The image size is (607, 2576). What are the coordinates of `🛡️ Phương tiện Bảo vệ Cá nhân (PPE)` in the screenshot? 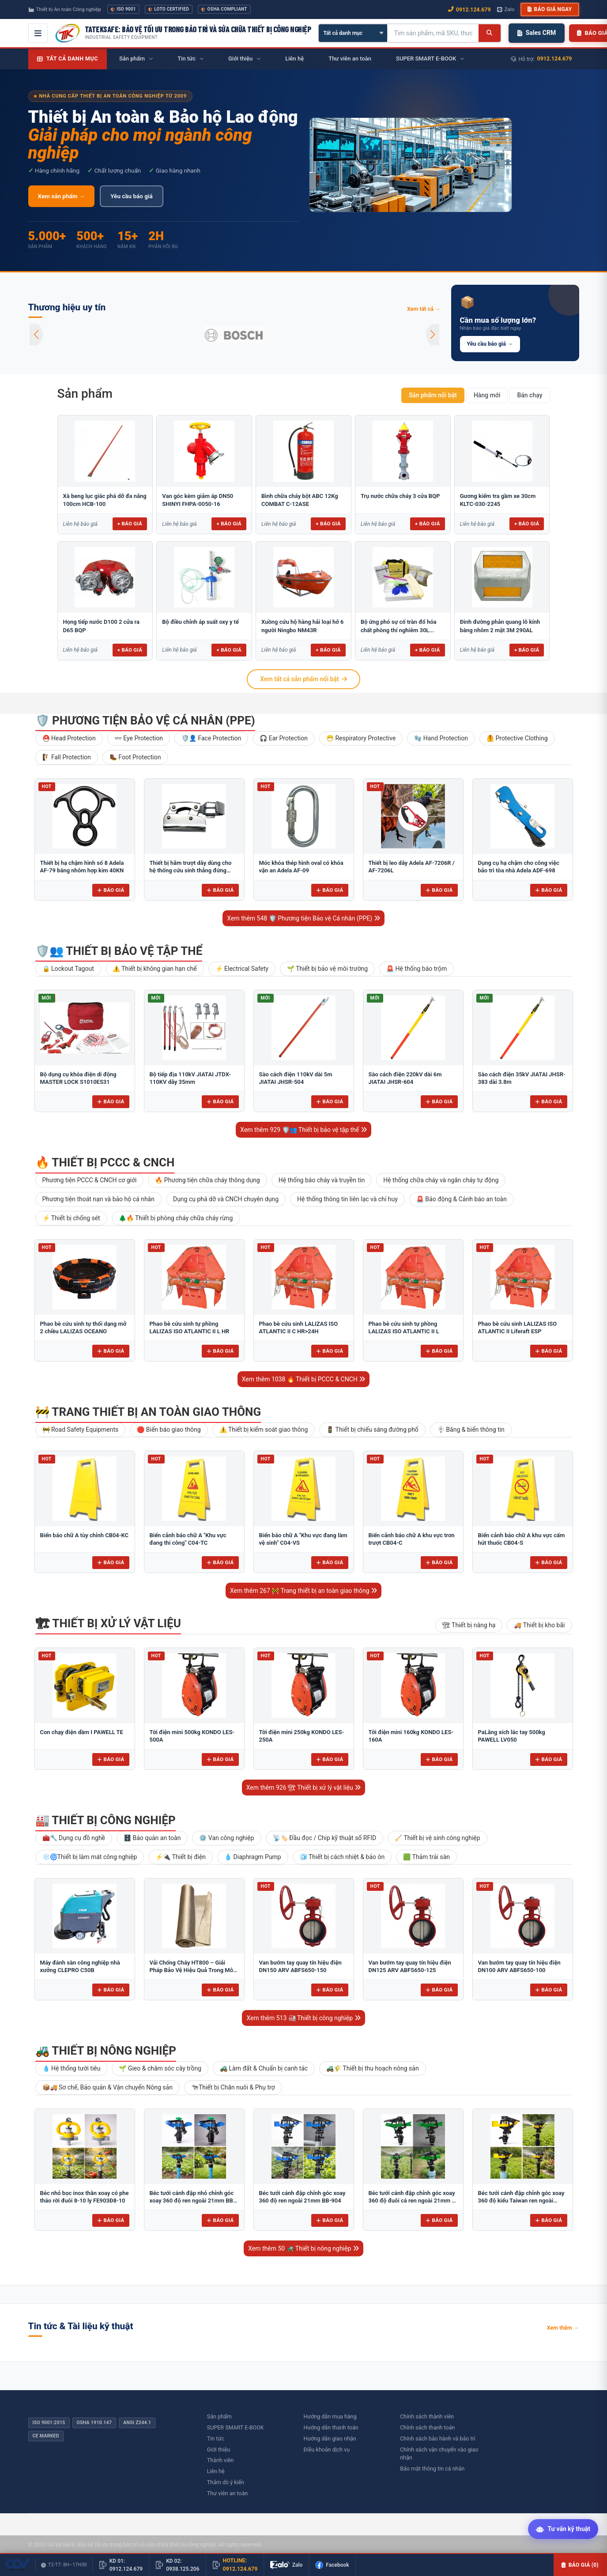 It's located at (145, 720).